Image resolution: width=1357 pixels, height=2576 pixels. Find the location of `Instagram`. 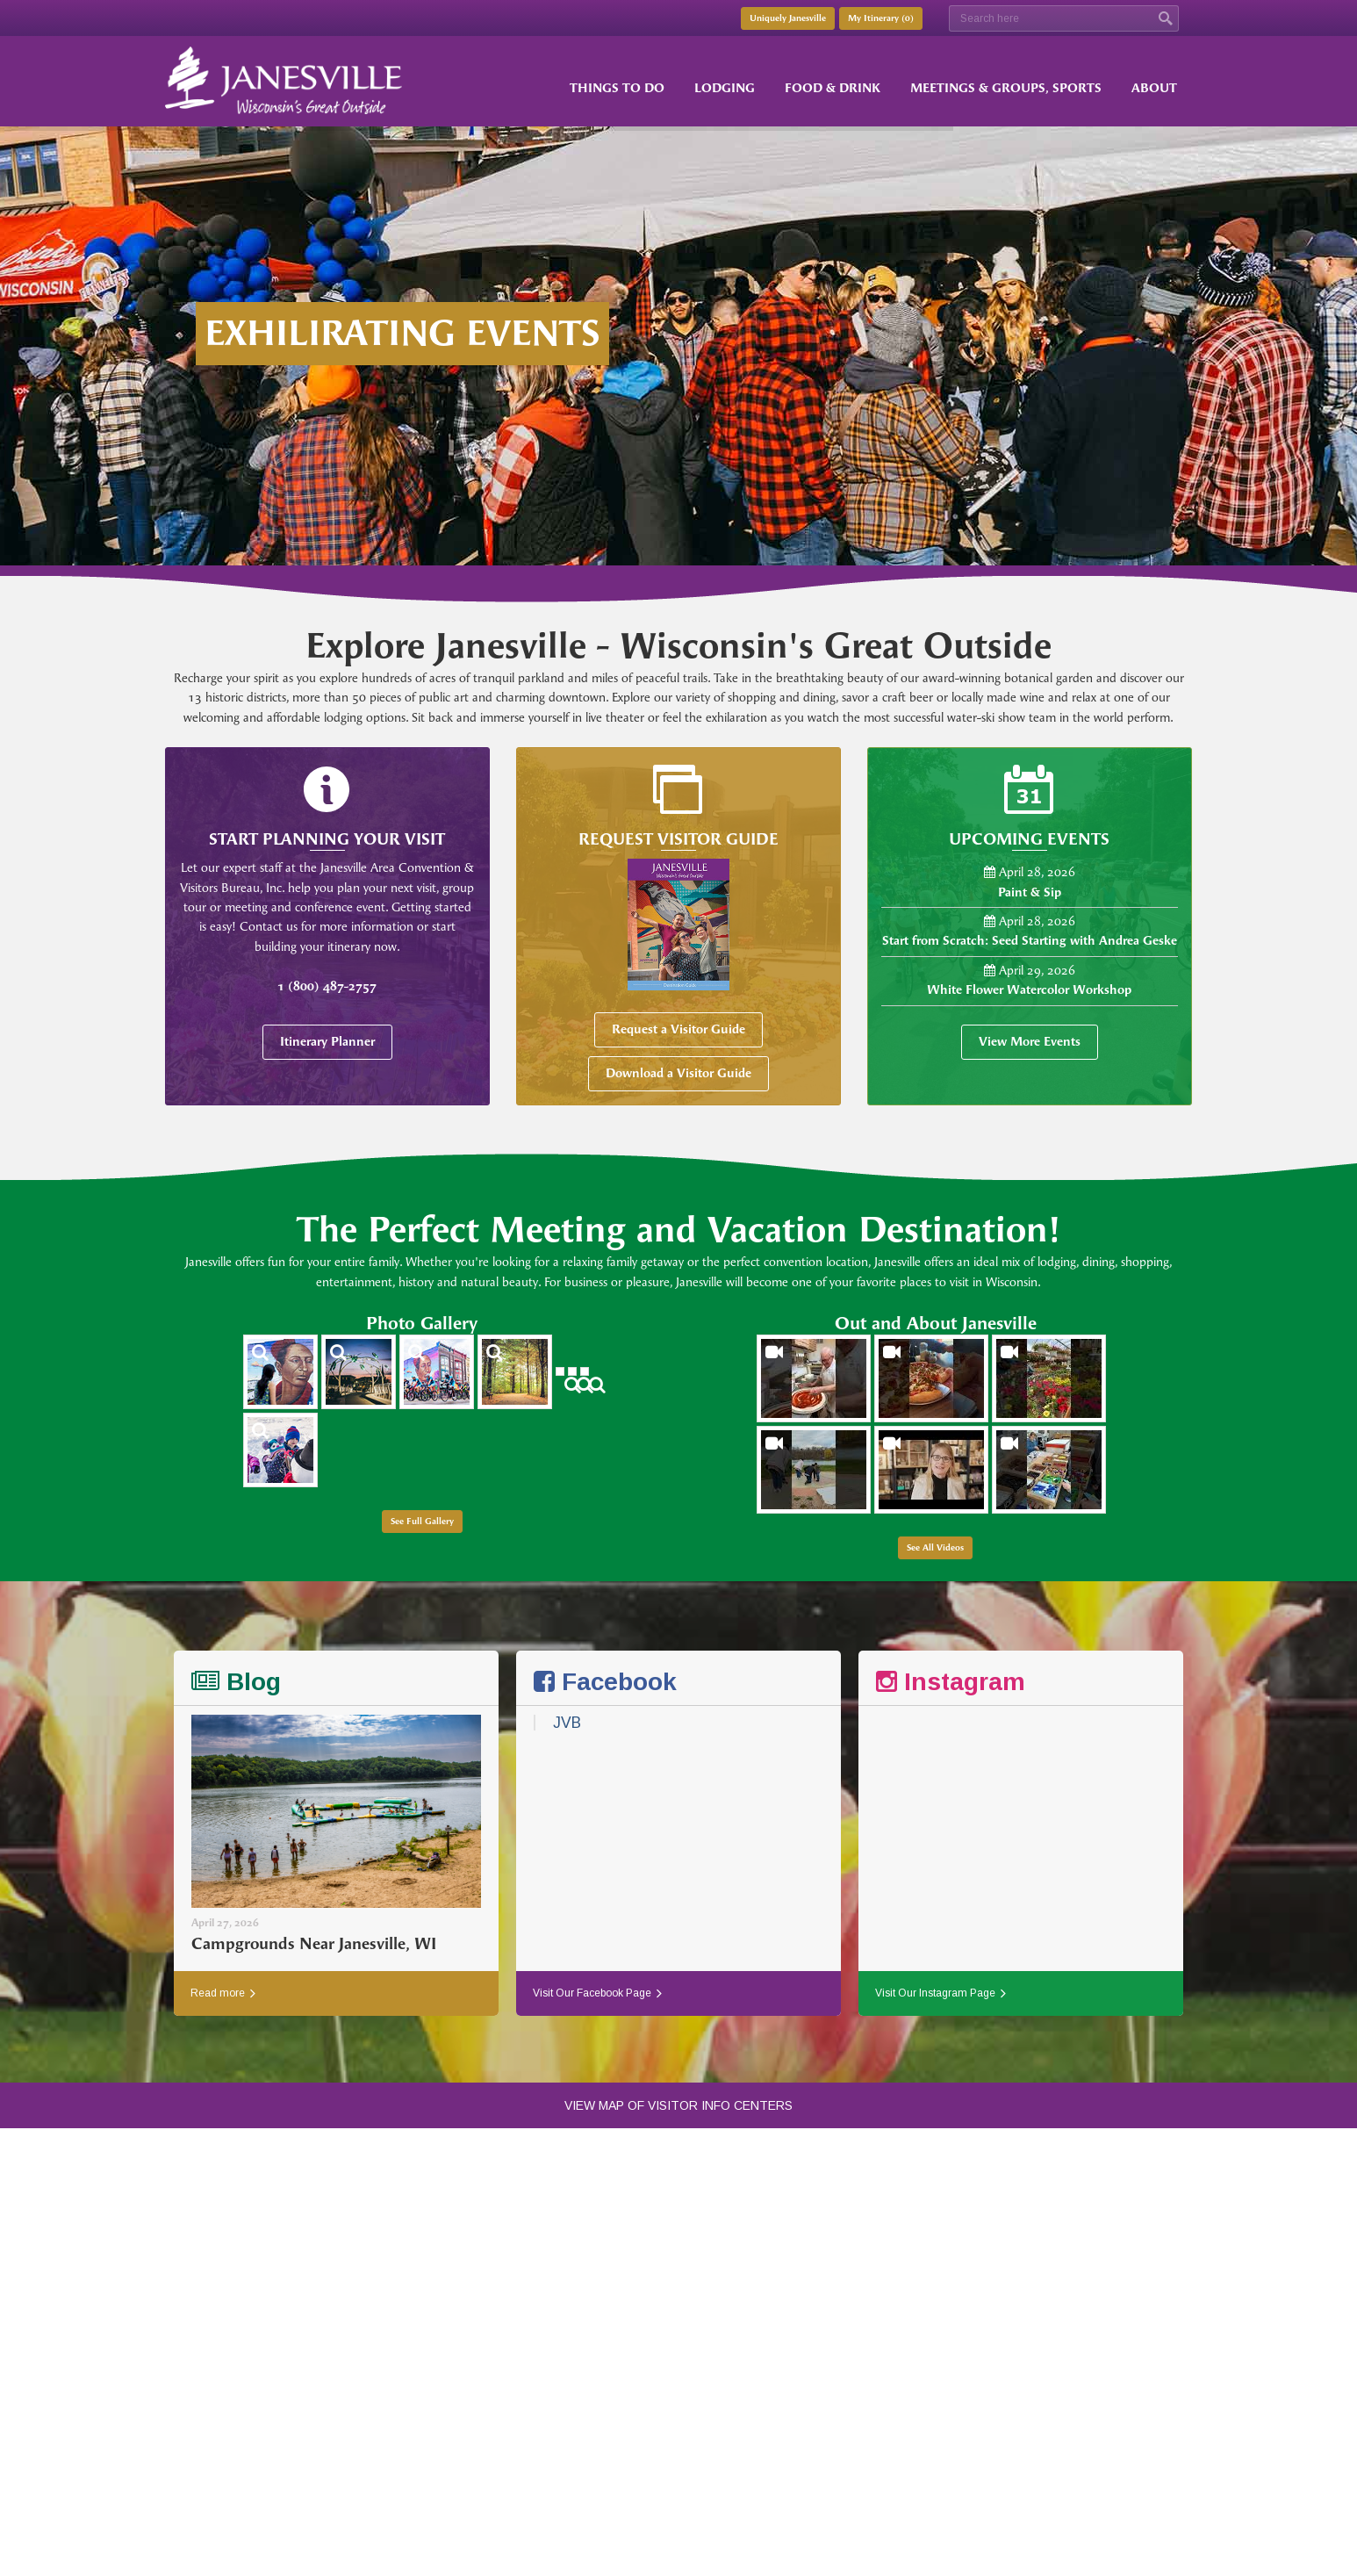

Instagram is located at coordinates (950, 1681).